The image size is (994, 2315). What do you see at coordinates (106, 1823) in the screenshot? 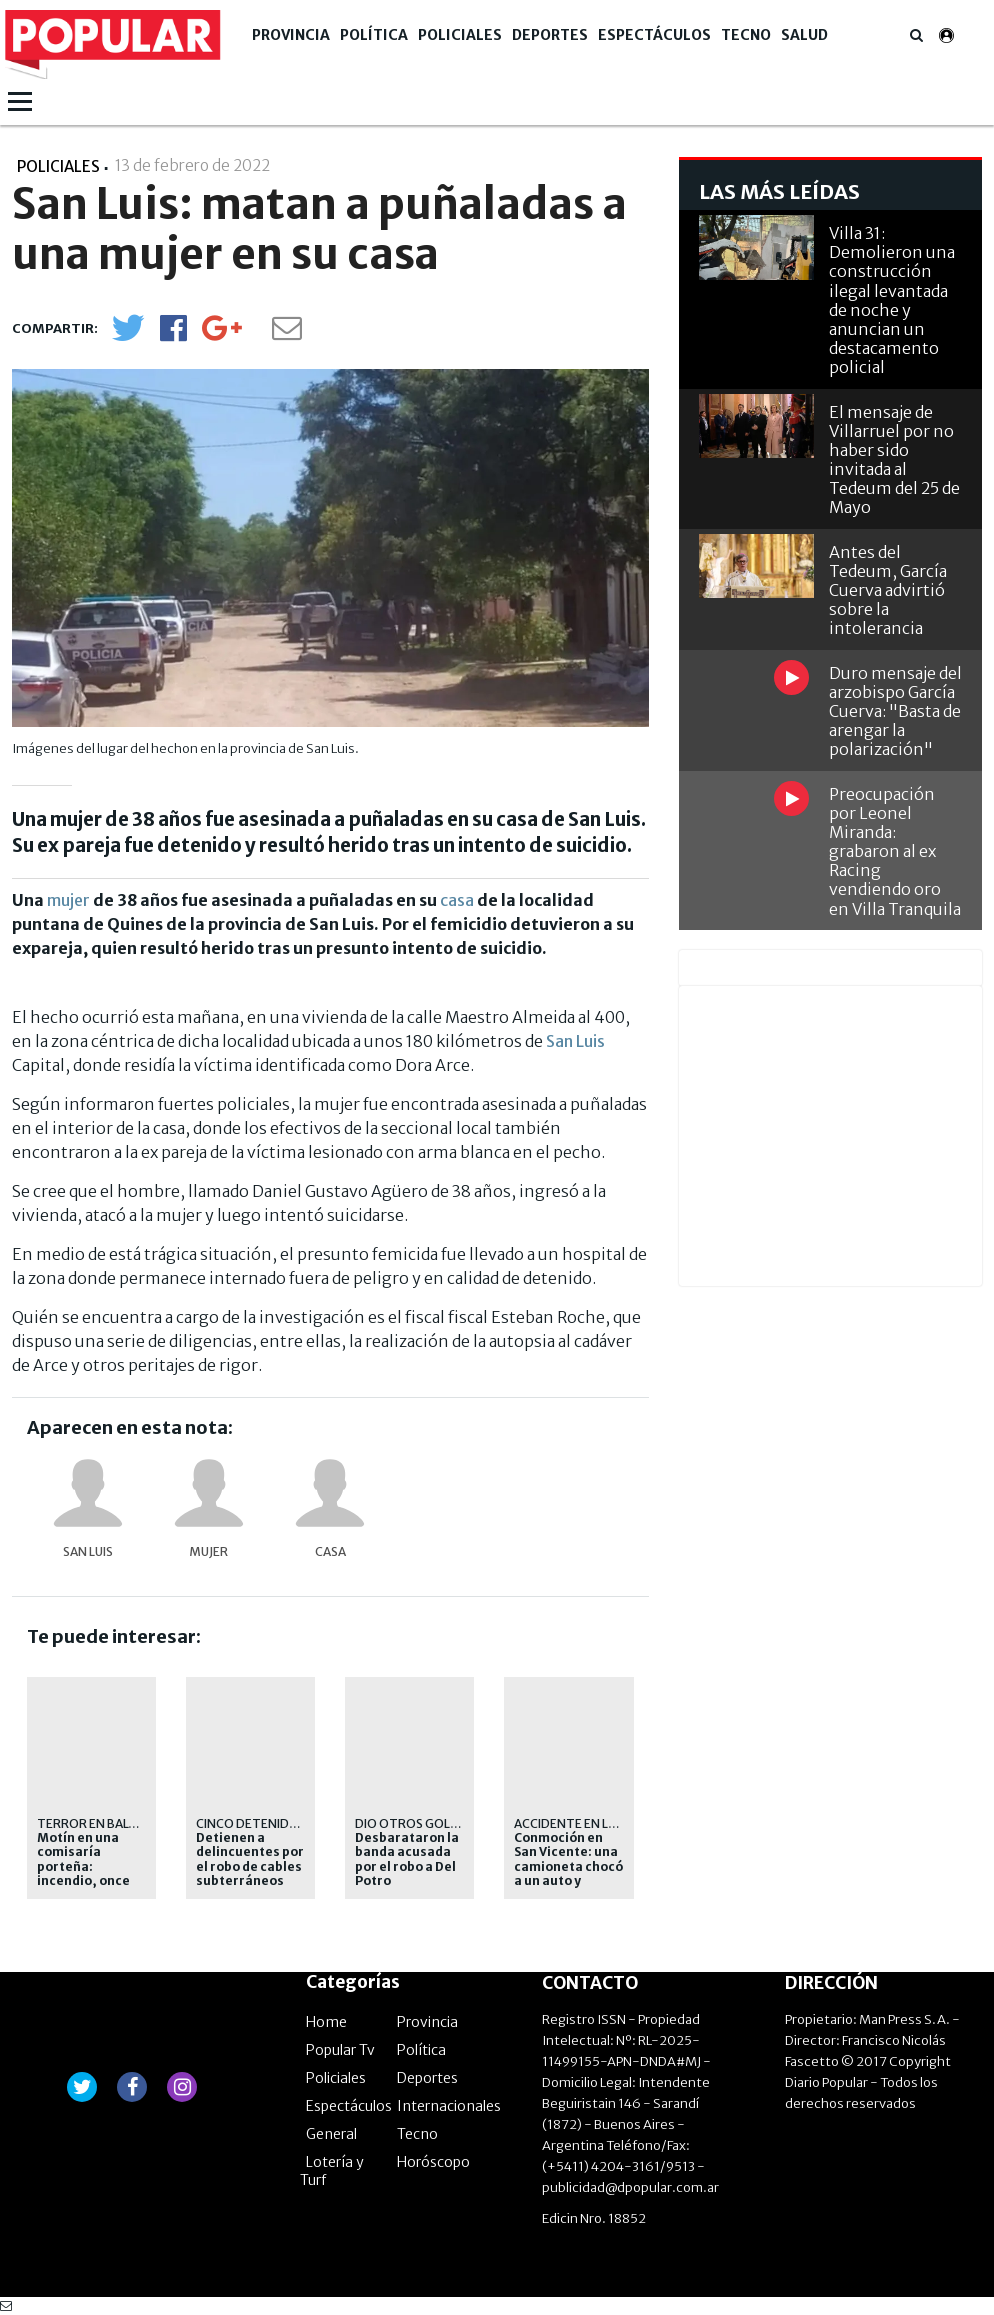
I see `terror en Balvanera` at bounding box center [106, 1823].